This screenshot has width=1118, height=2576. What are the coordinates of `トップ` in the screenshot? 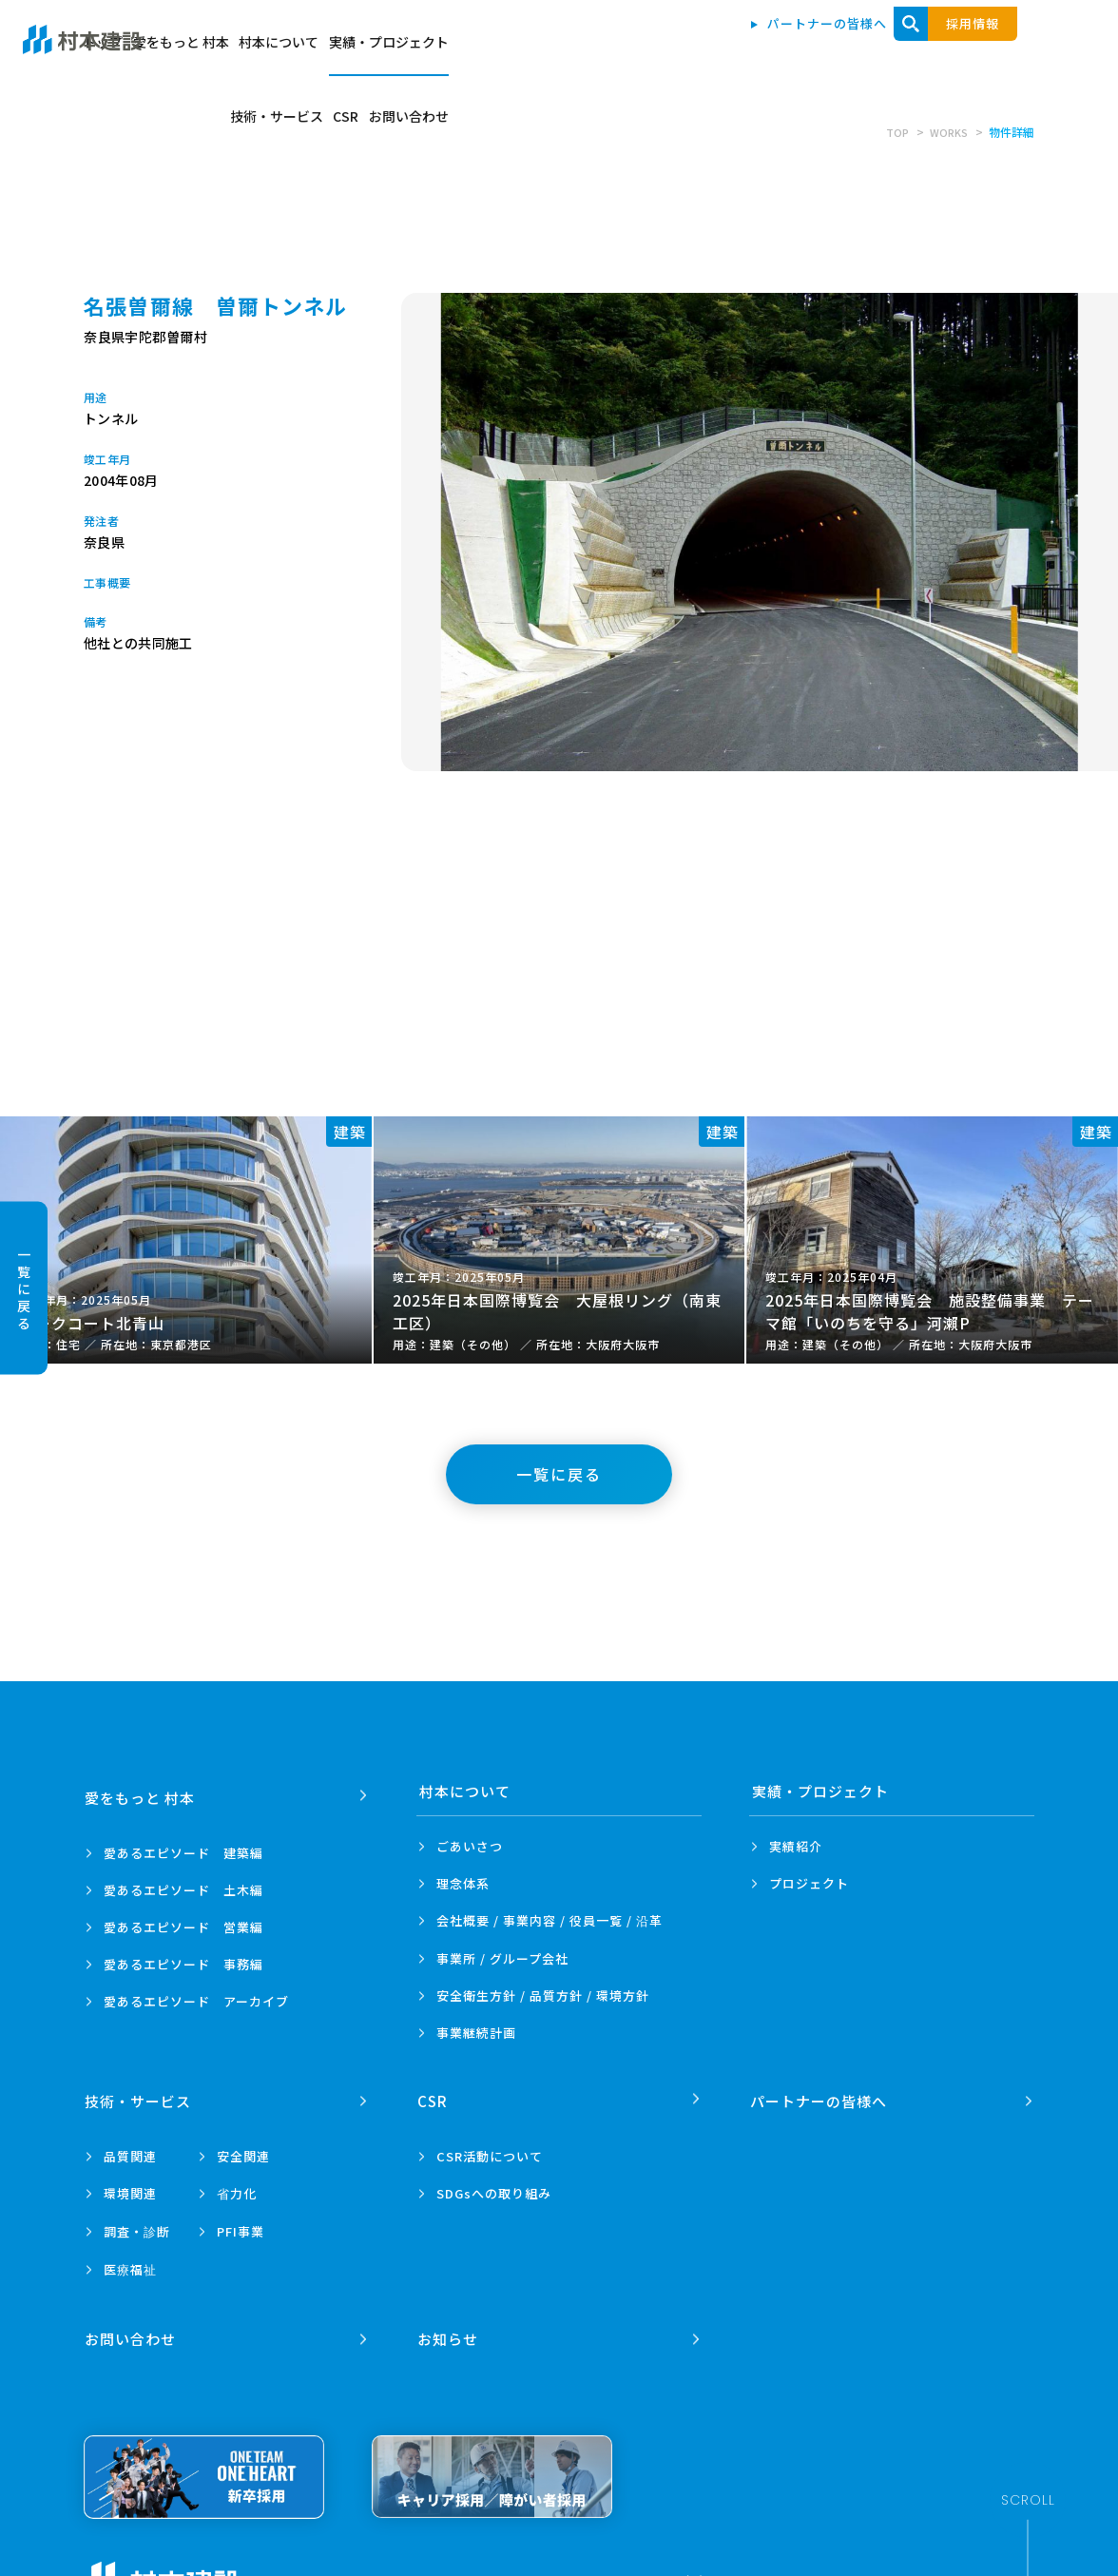 It's located at (399, 49).